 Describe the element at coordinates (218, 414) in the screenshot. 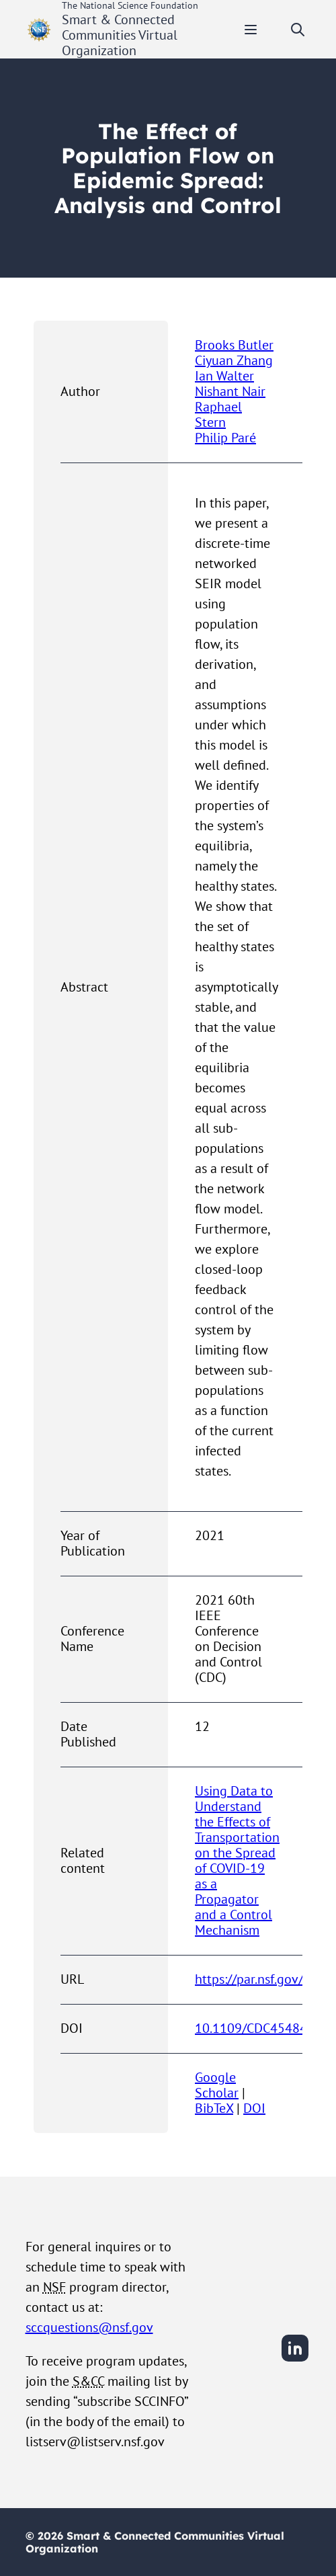

I see `Raphael Stern` at that location.